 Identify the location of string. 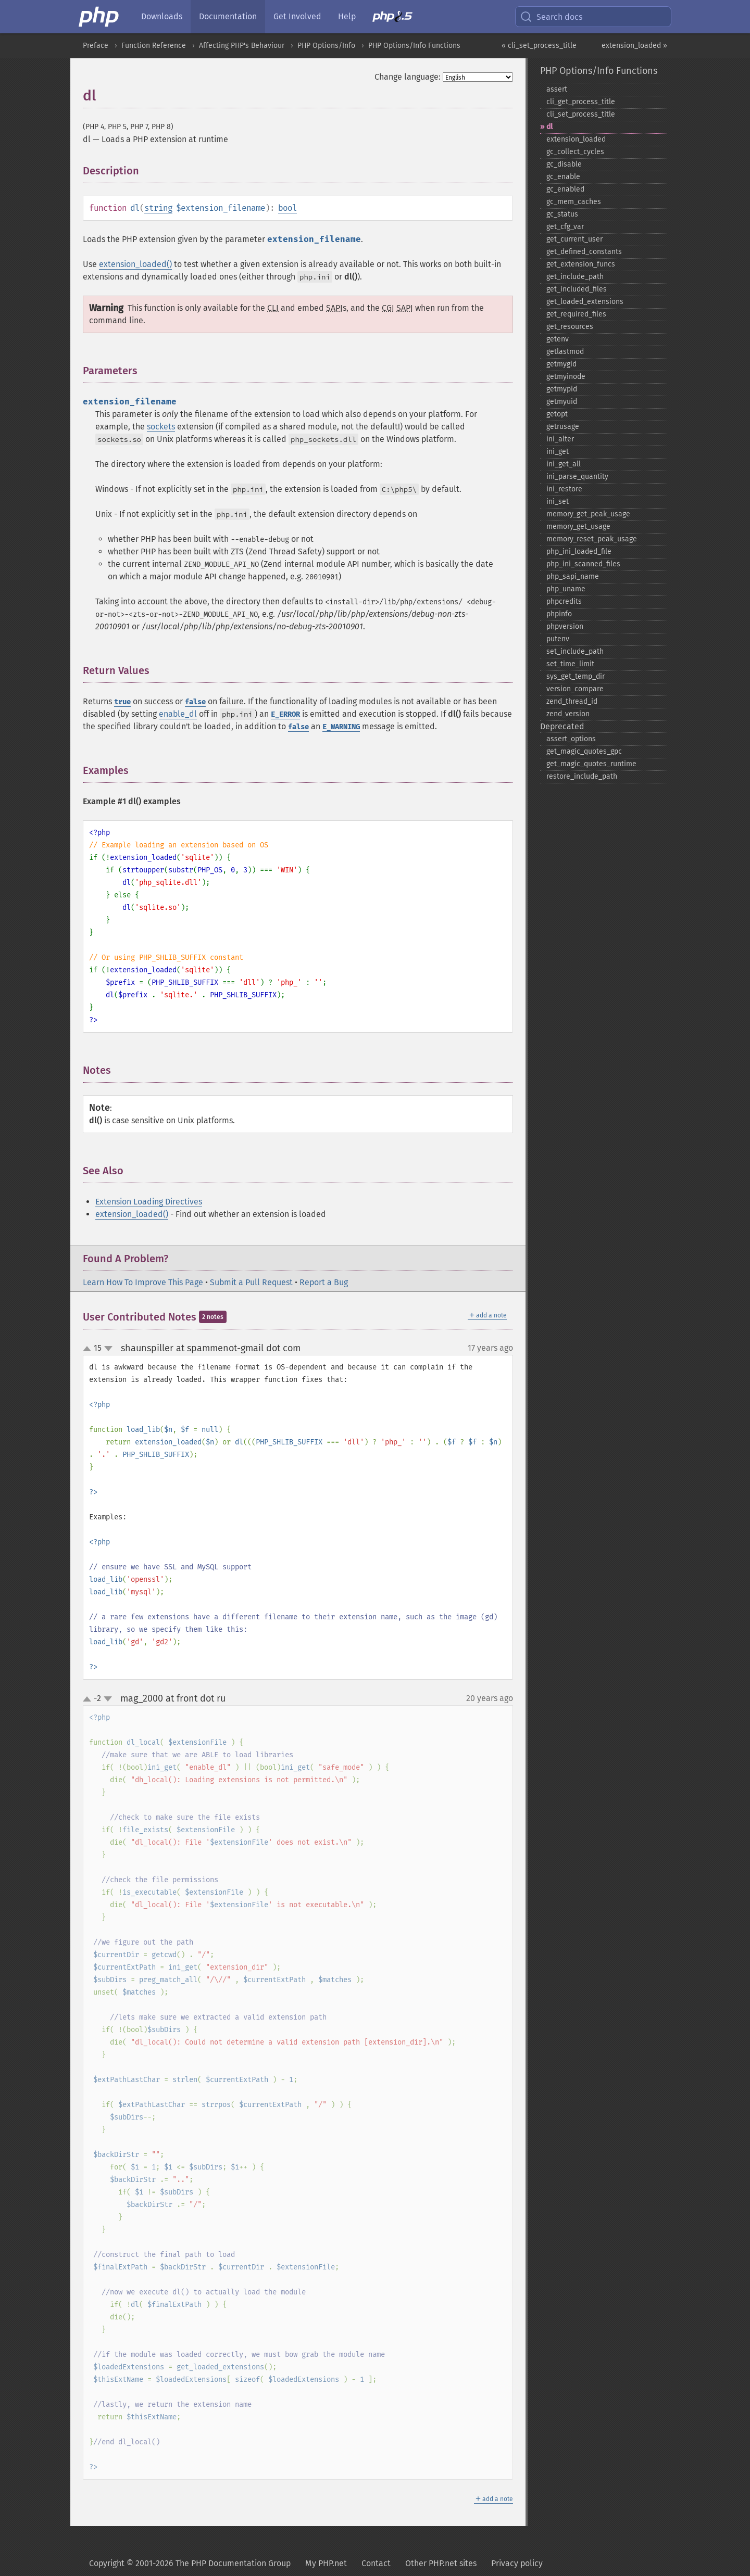
(158, 208).